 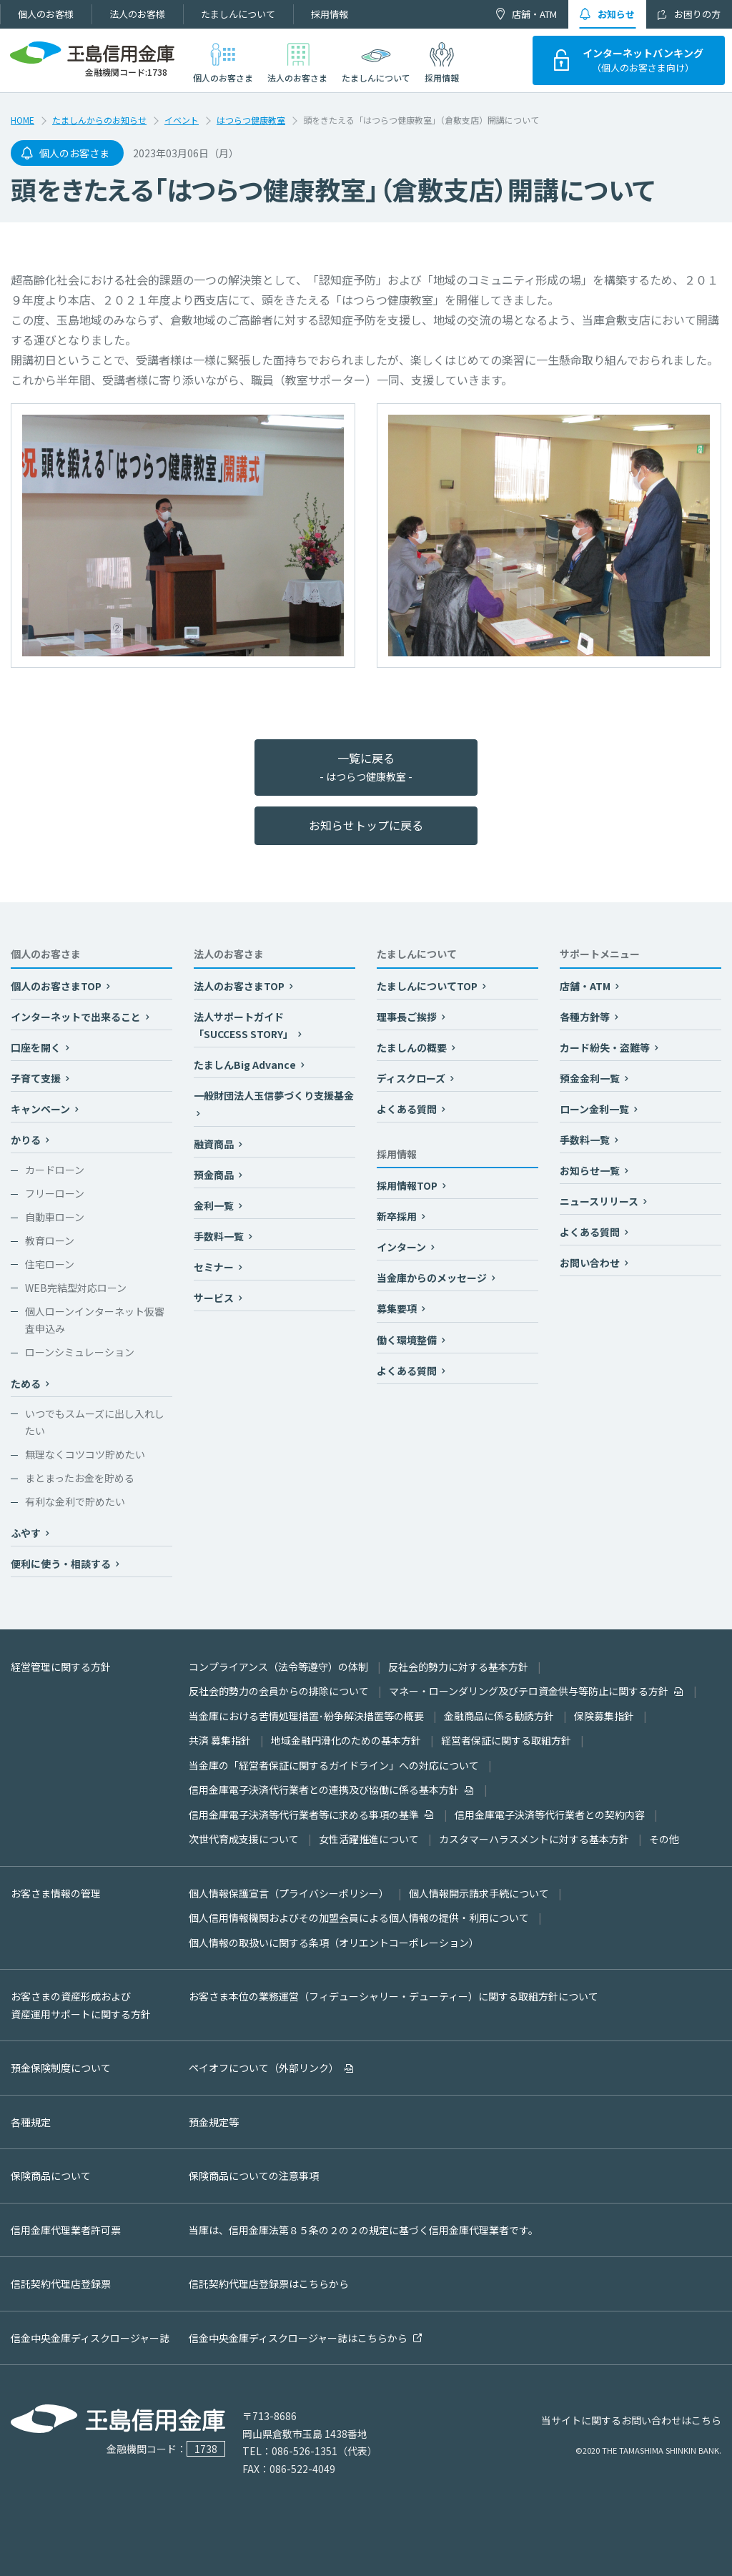 What do you see at coordinates (591, 1170) in the screenshot?
I see `お知らせ一覧` at bounding box center [591, 1170].